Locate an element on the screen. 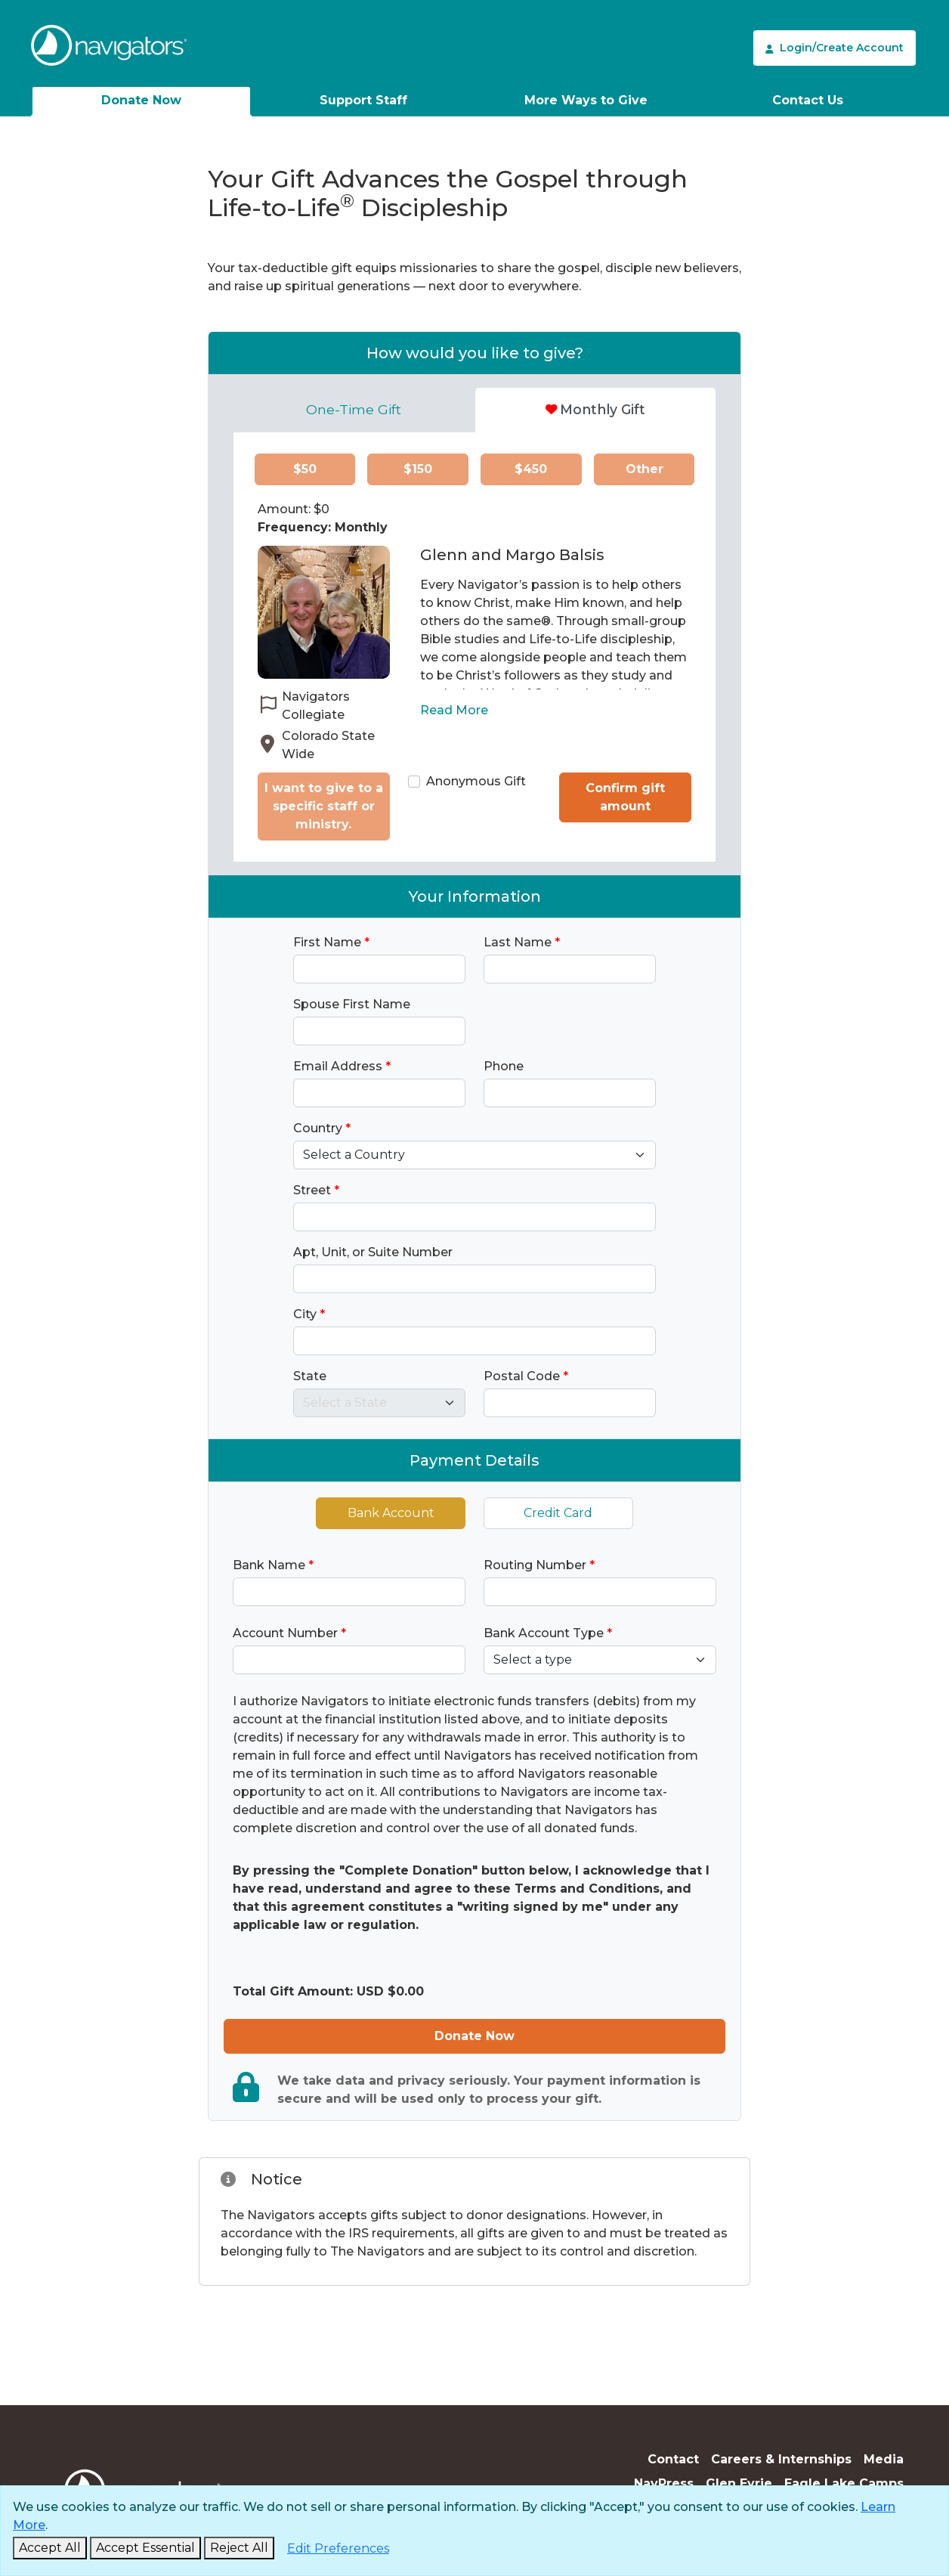  [Accept and Close] is located at coordinates (50, 2548).